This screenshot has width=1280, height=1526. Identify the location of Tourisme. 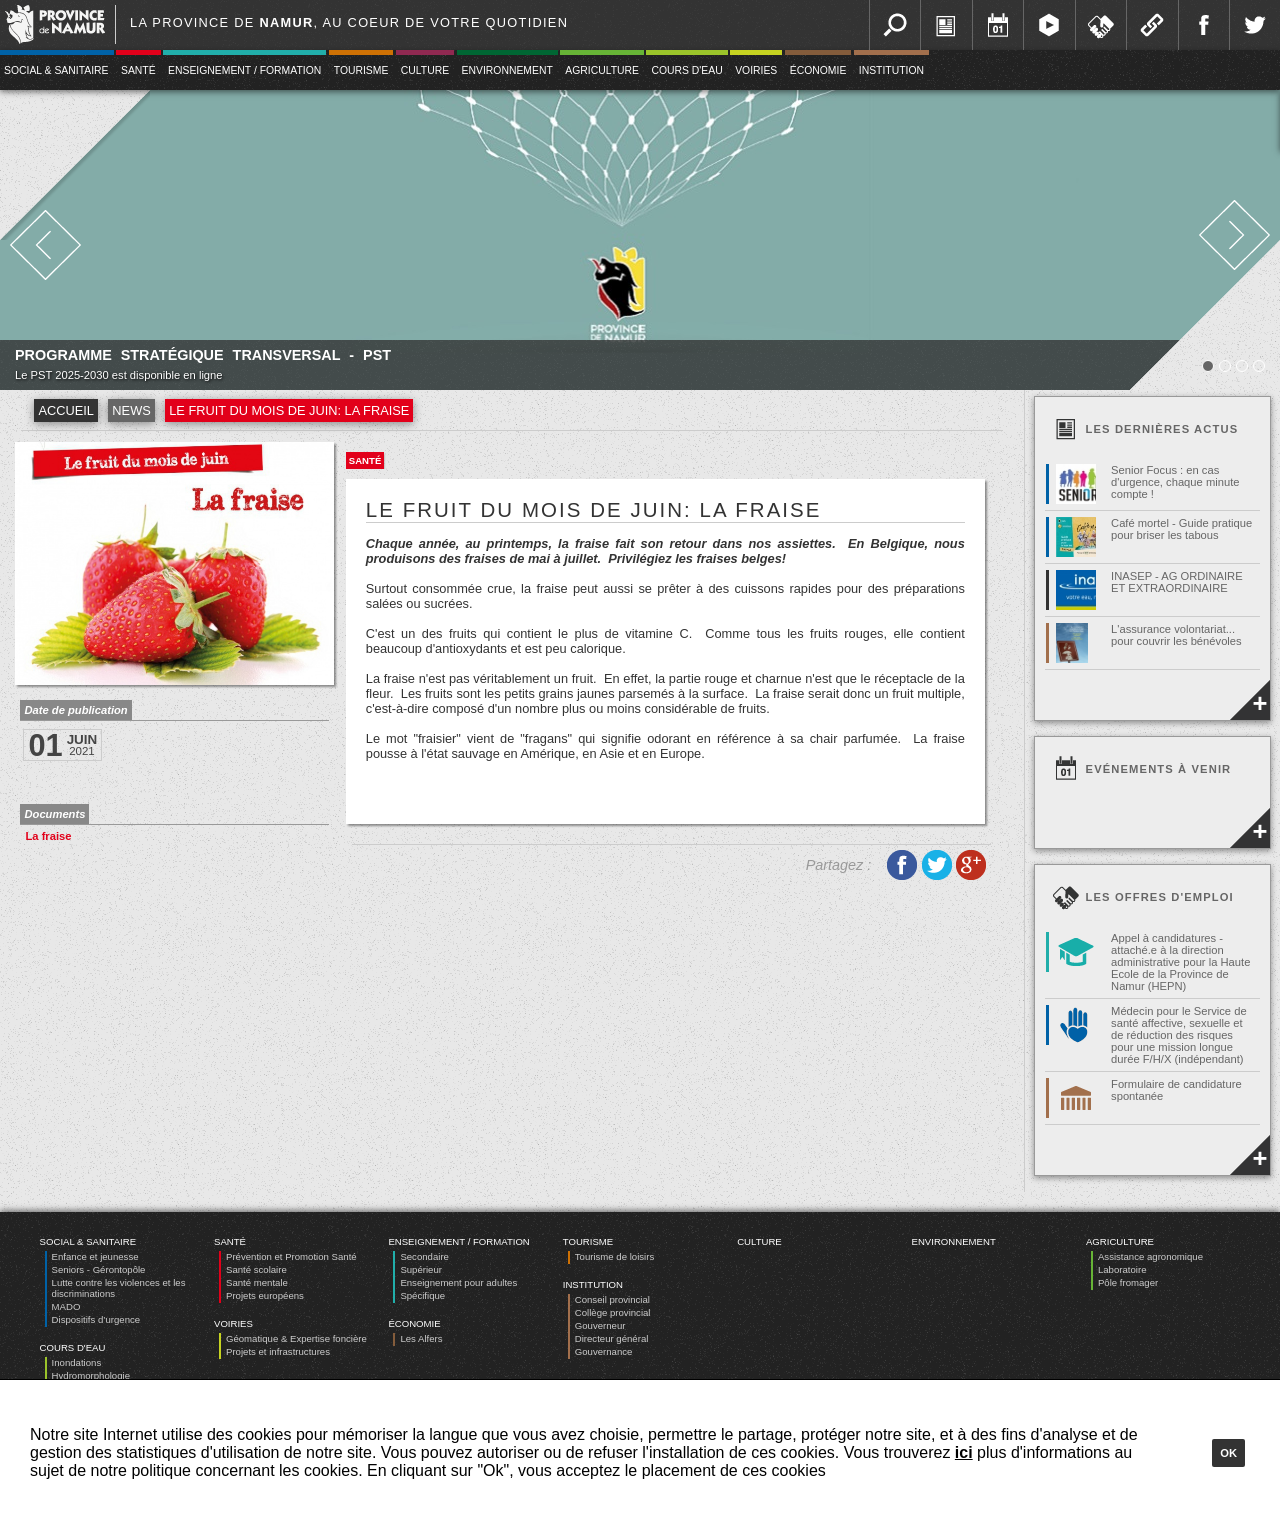
(361, 70).